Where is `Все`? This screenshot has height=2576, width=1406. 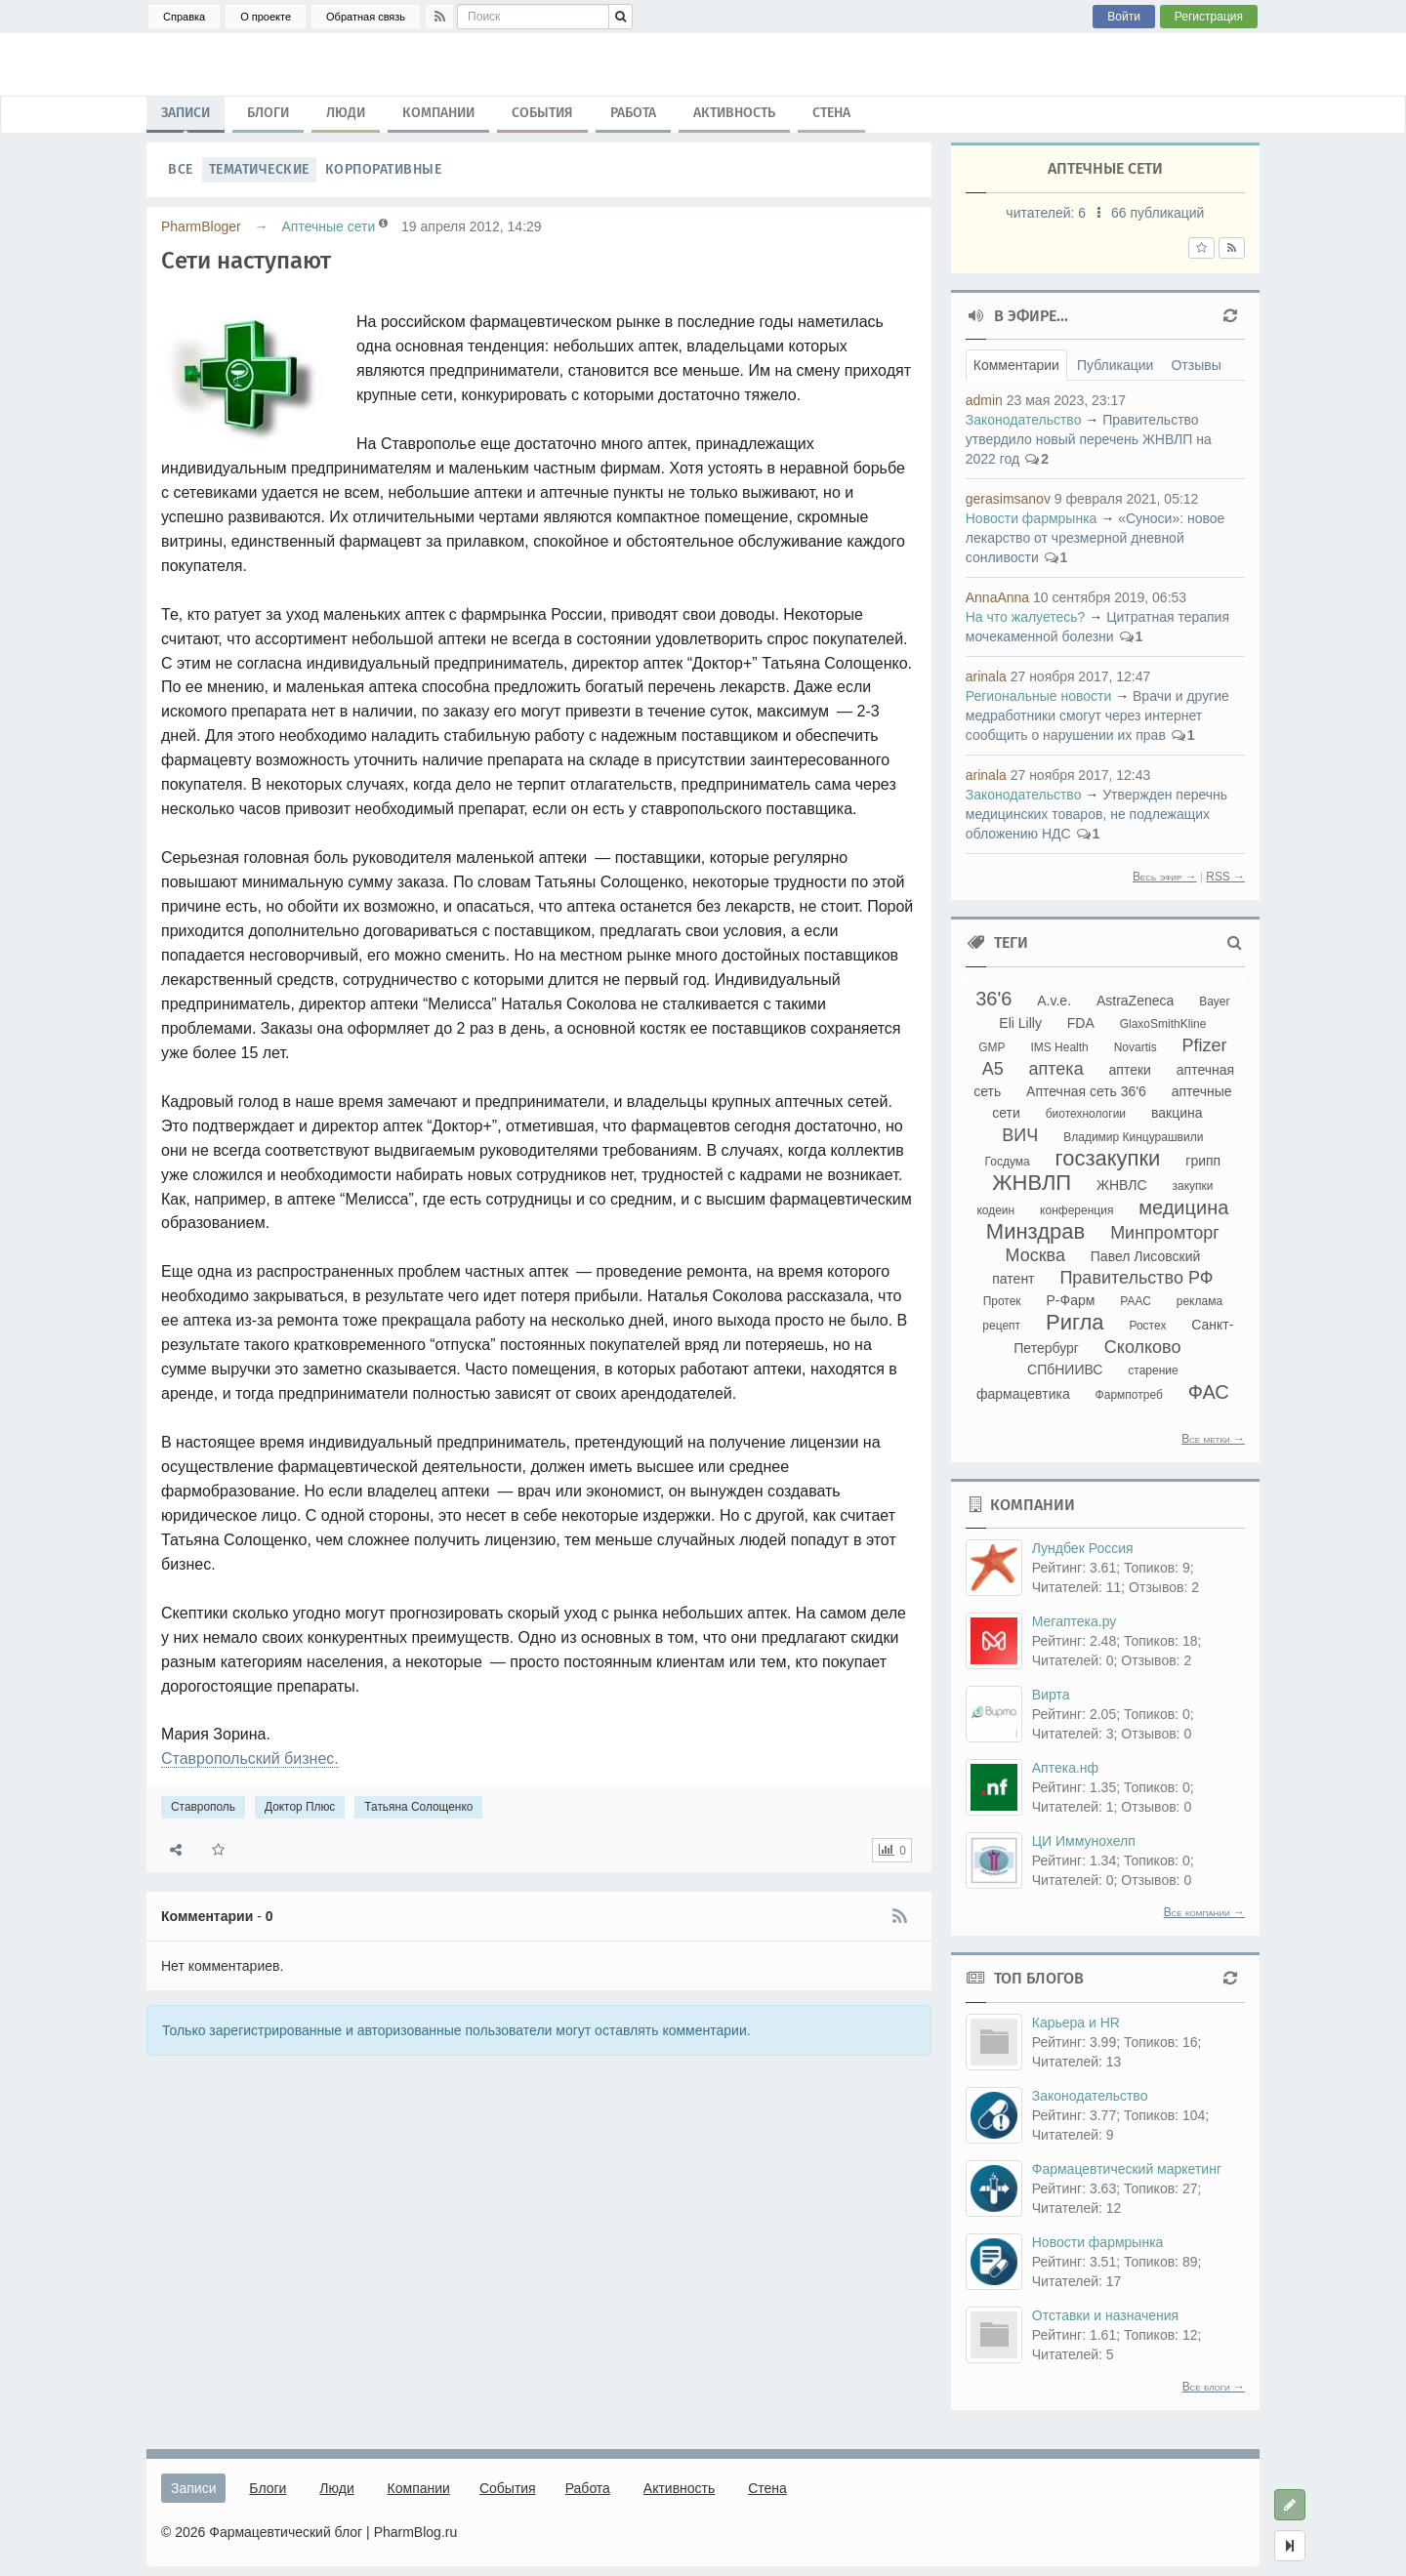
Все is located at coordinates (180, 169).